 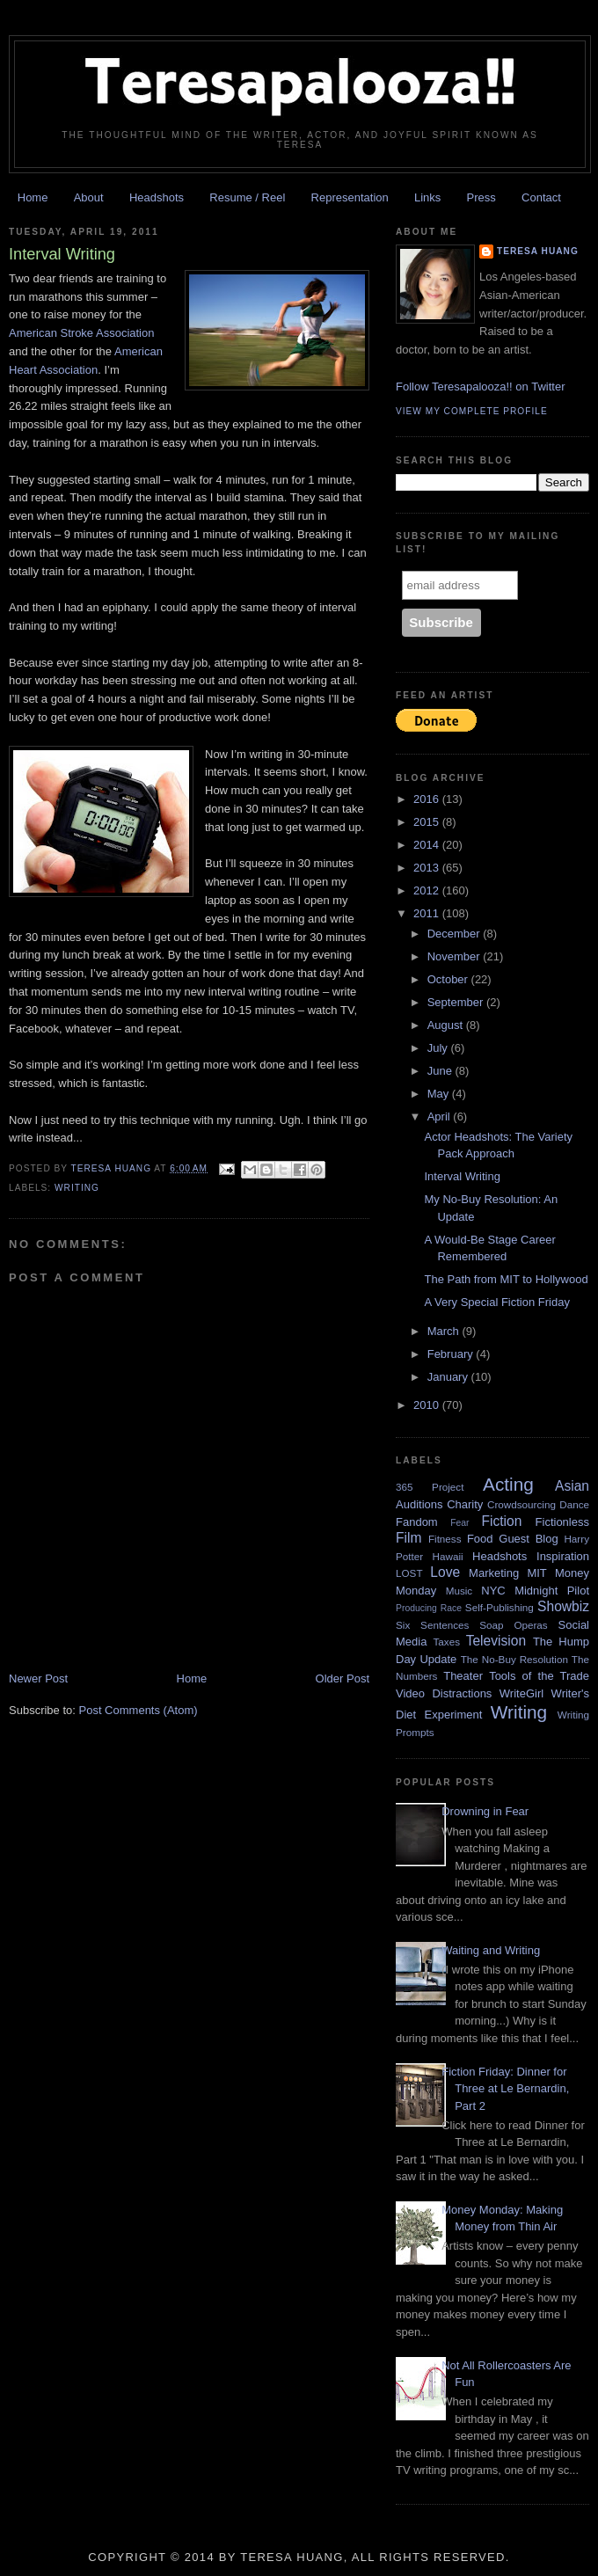 I want to click on May, so click(x=439, y=1093).